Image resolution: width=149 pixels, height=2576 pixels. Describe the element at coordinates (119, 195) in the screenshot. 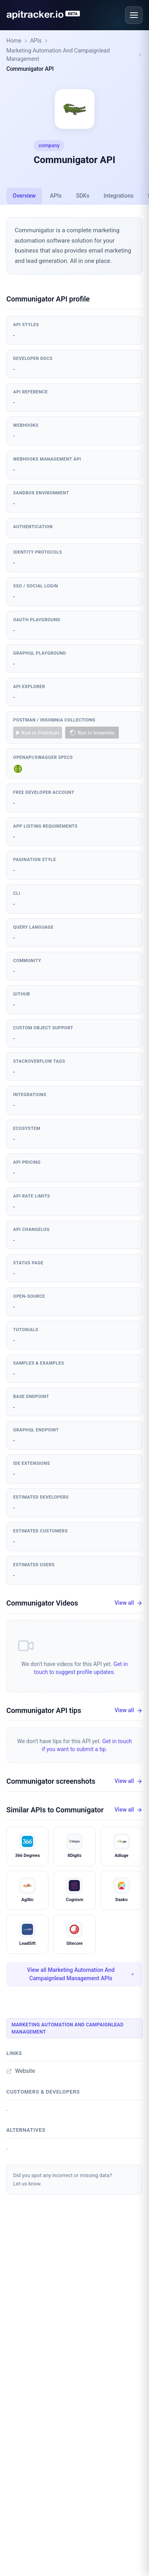

I see `Integrations` at that location.